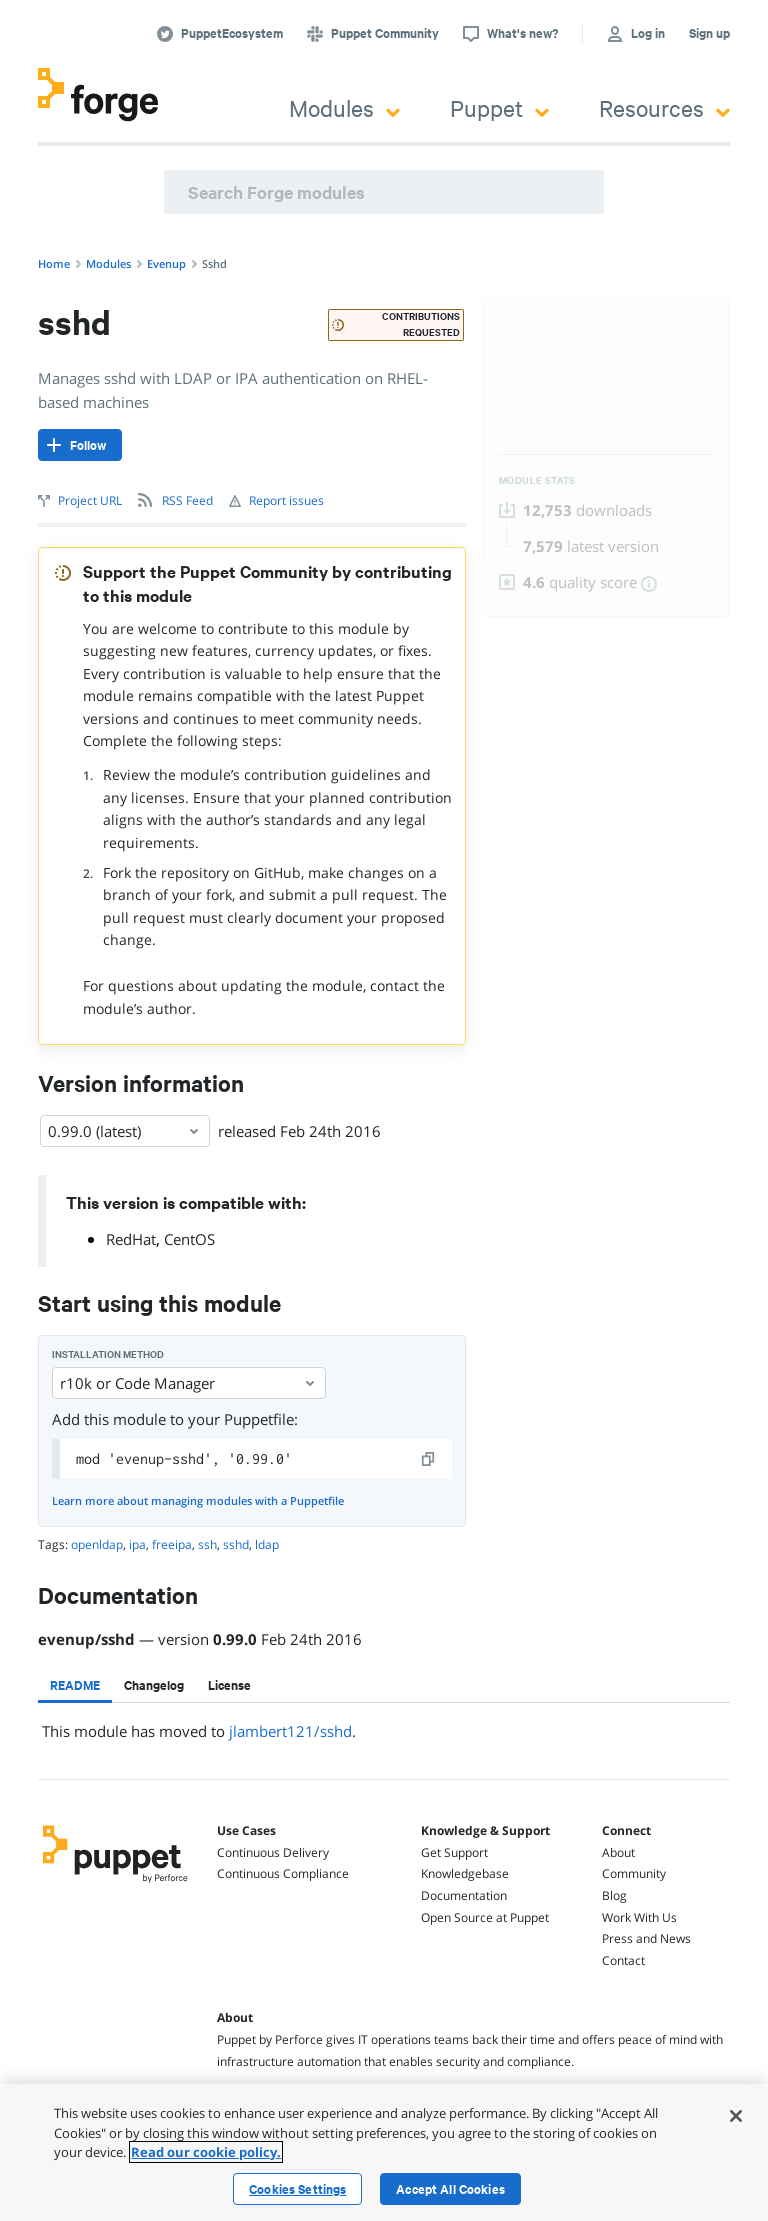 This screenshot has width=768, height=2221. Describe the element at coordinates (189, 1239) in the screenshot. I see `CentOS` at that location.